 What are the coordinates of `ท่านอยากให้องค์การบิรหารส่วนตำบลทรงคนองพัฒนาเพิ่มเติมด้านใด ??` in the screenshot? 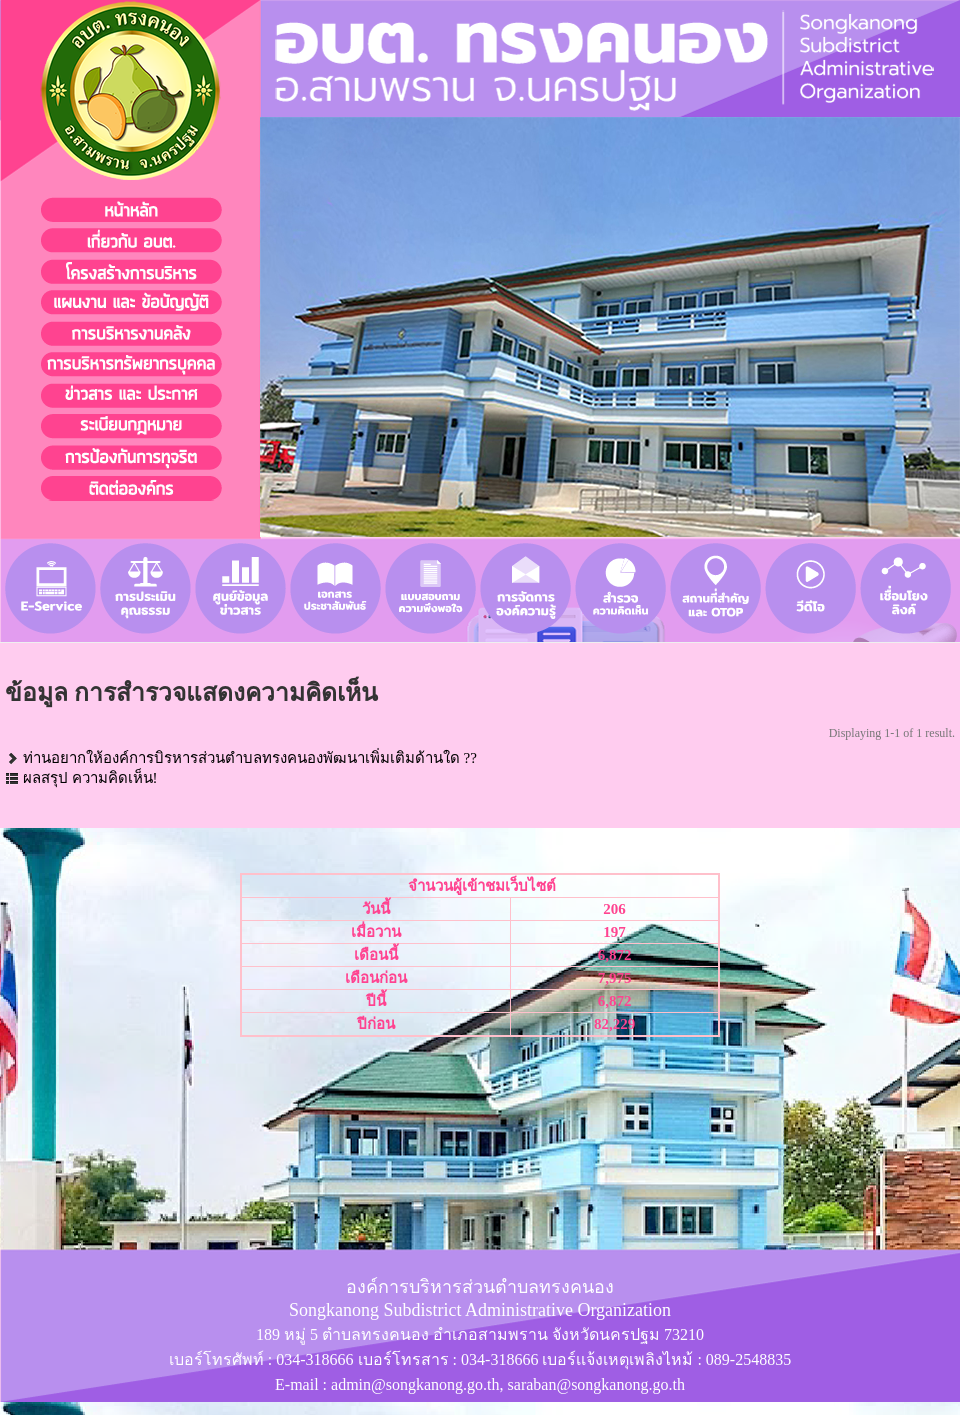 It's located at (250, 758).